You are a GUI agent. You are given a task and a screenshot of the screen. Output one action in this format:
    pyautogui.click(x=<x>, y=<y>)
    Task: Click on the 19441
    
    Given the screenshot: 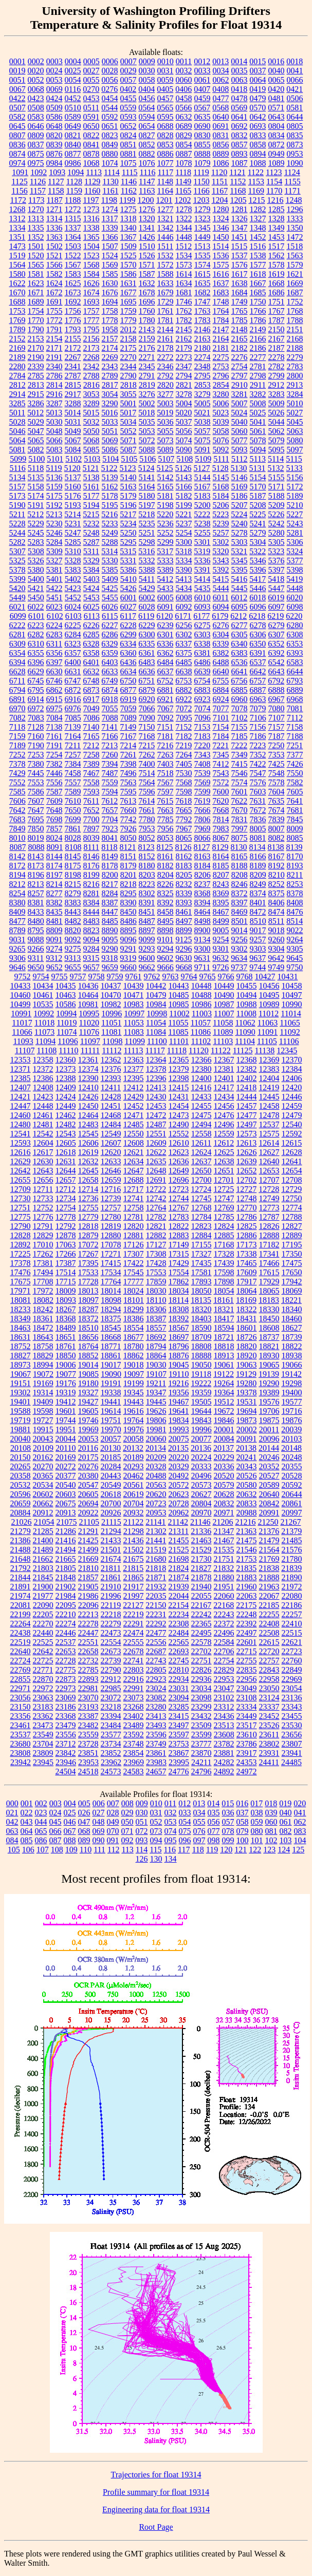 What is the action you would take?
    pyautogui.click(x=111, y=1401)
    